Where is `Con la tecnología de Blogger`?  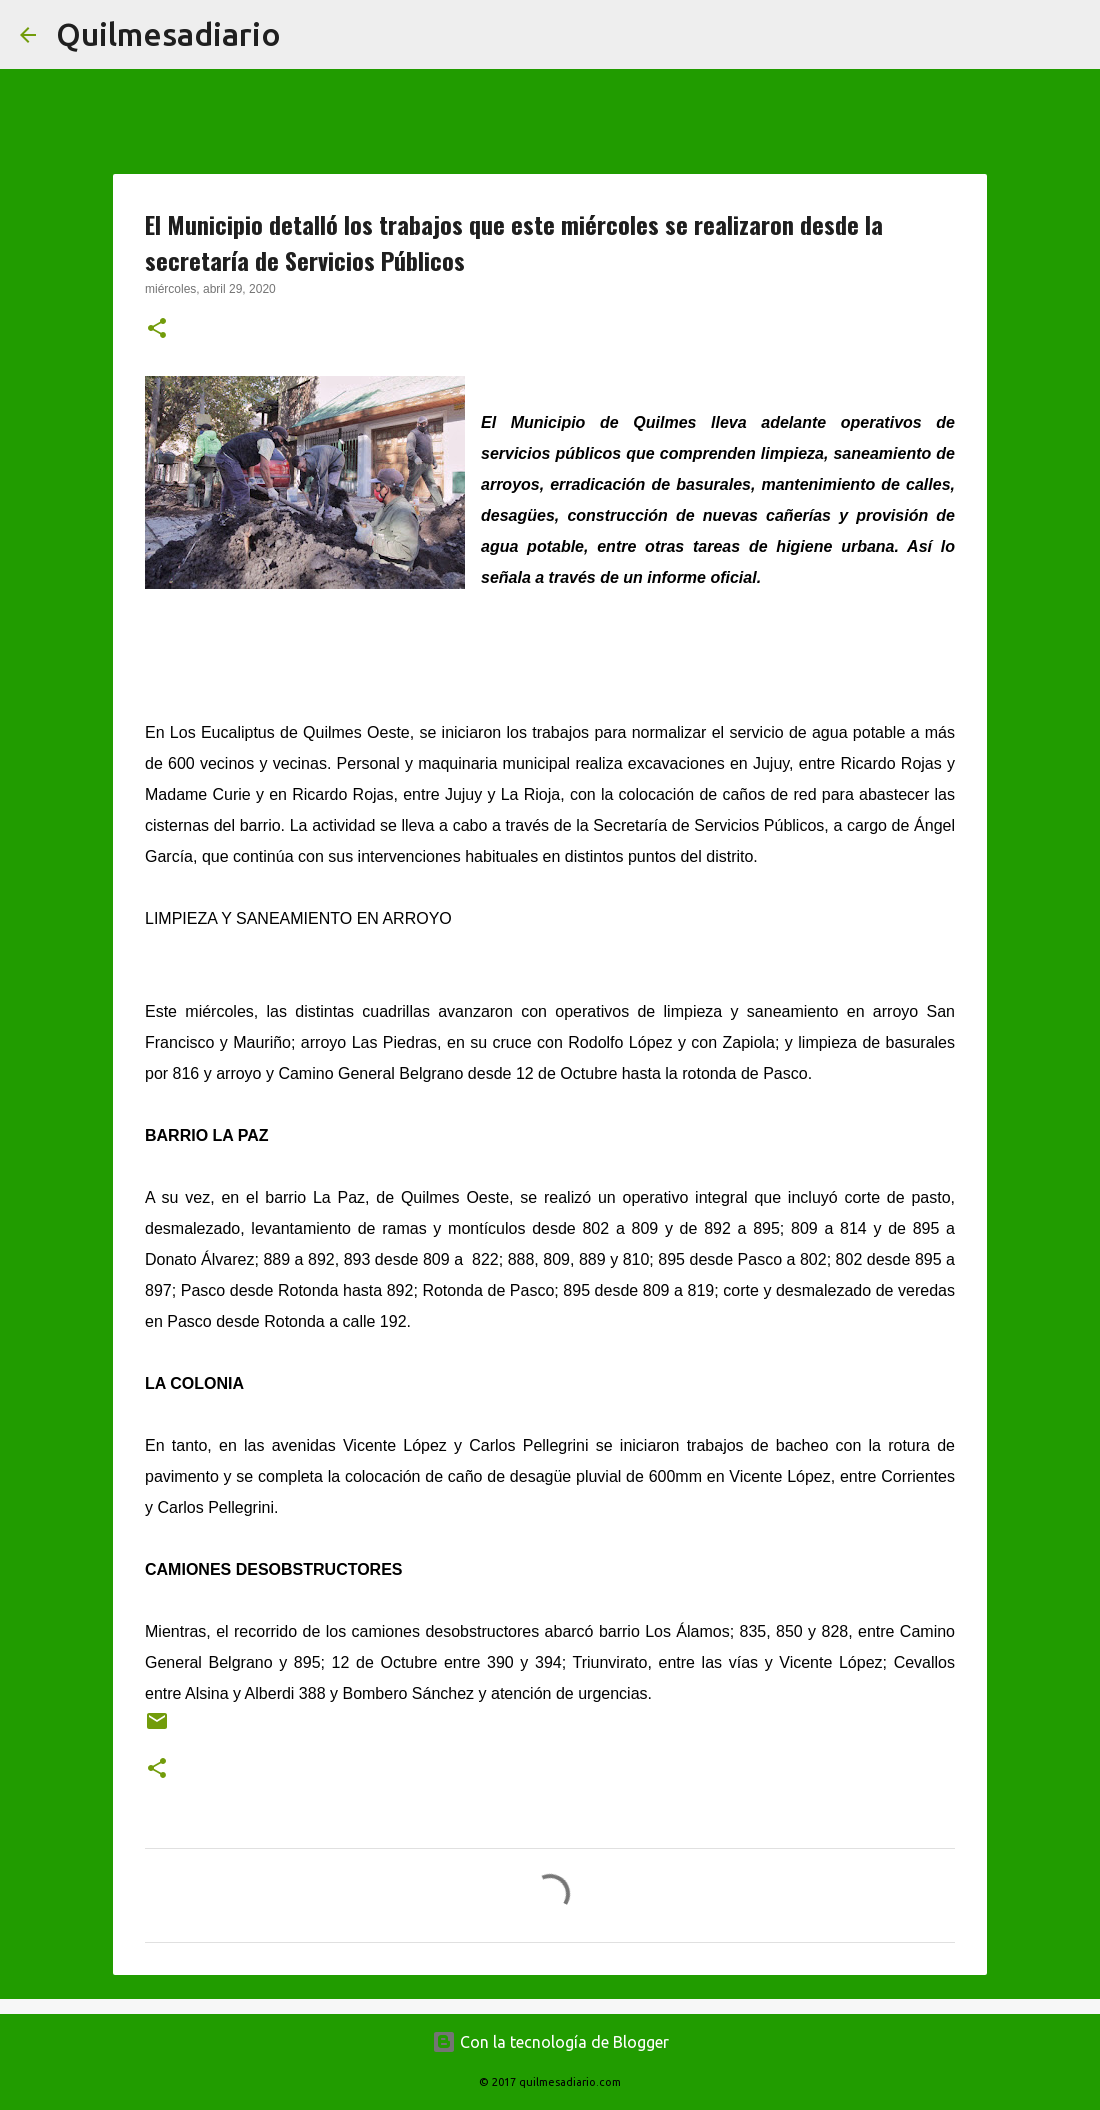 Con la tecnología de Blogger is located at coordinates (550, 2042).